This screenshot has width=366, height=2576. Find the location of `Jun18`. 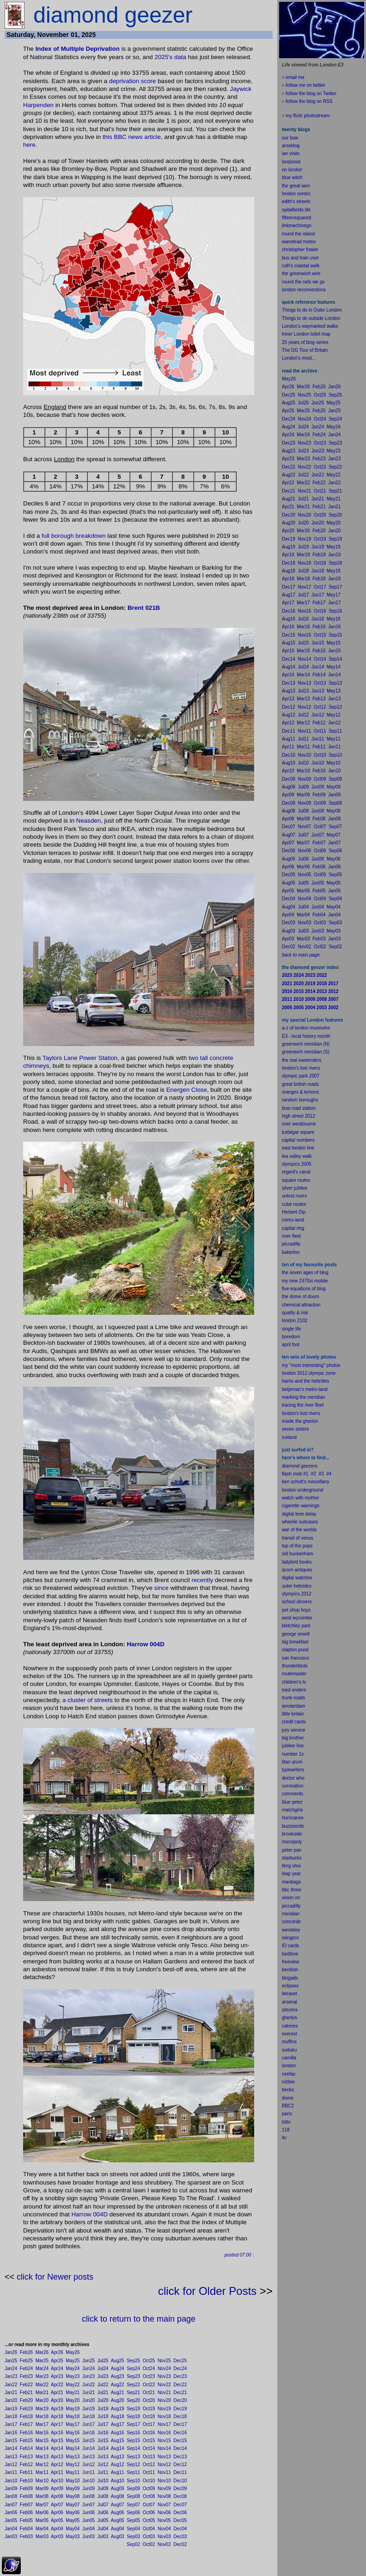

Jun18 is located at coordinates (88, 2416).